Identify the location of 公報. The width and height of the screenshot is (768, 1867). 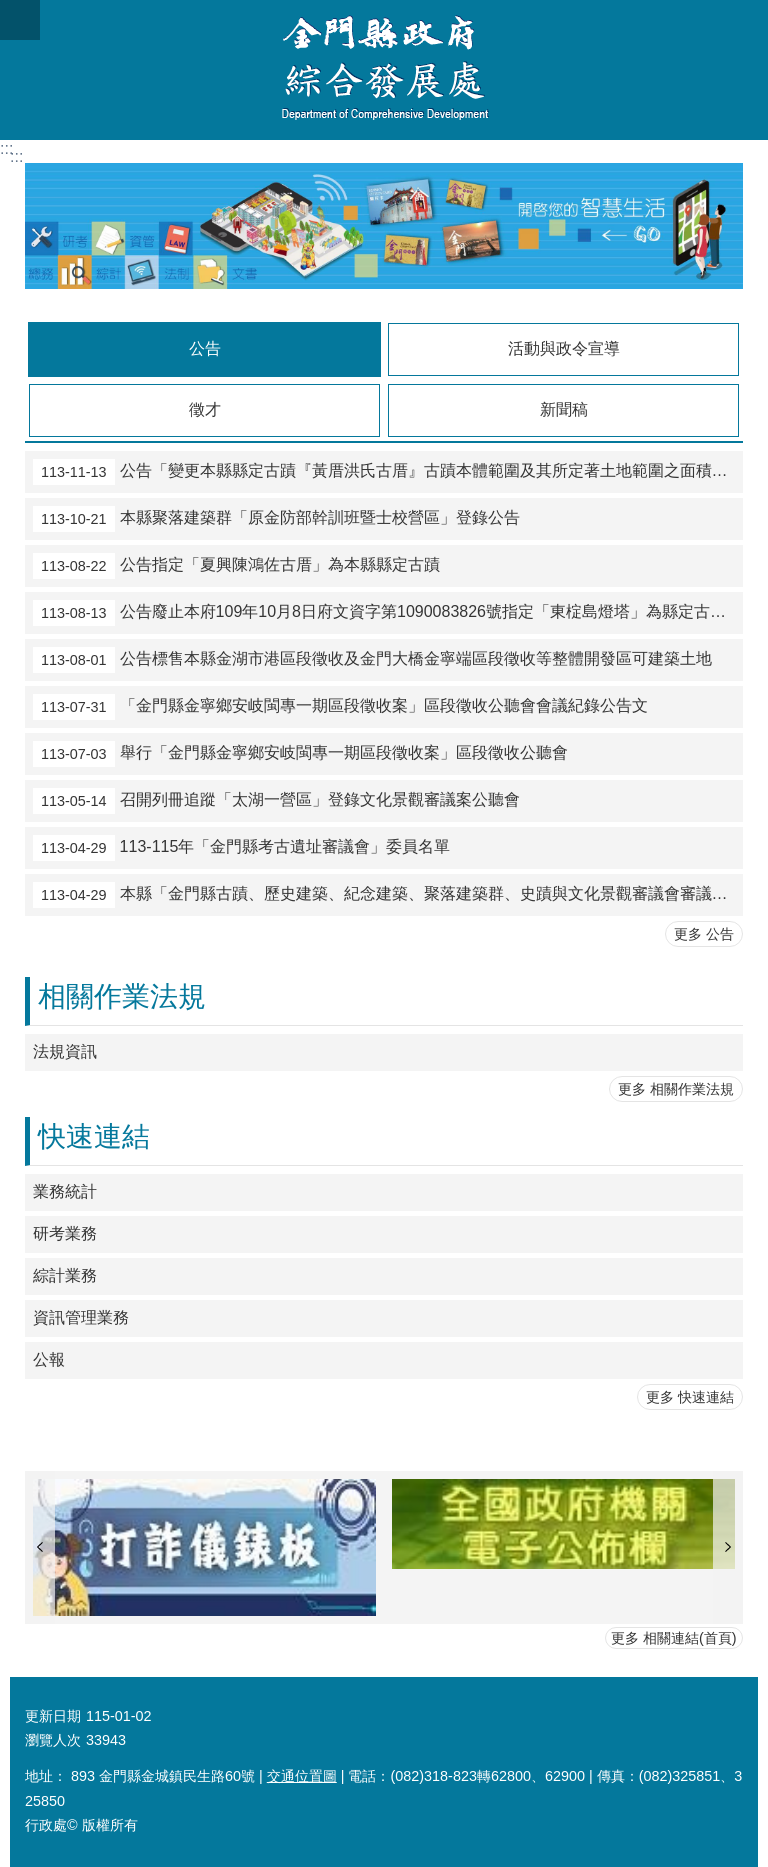
(49, 1359).